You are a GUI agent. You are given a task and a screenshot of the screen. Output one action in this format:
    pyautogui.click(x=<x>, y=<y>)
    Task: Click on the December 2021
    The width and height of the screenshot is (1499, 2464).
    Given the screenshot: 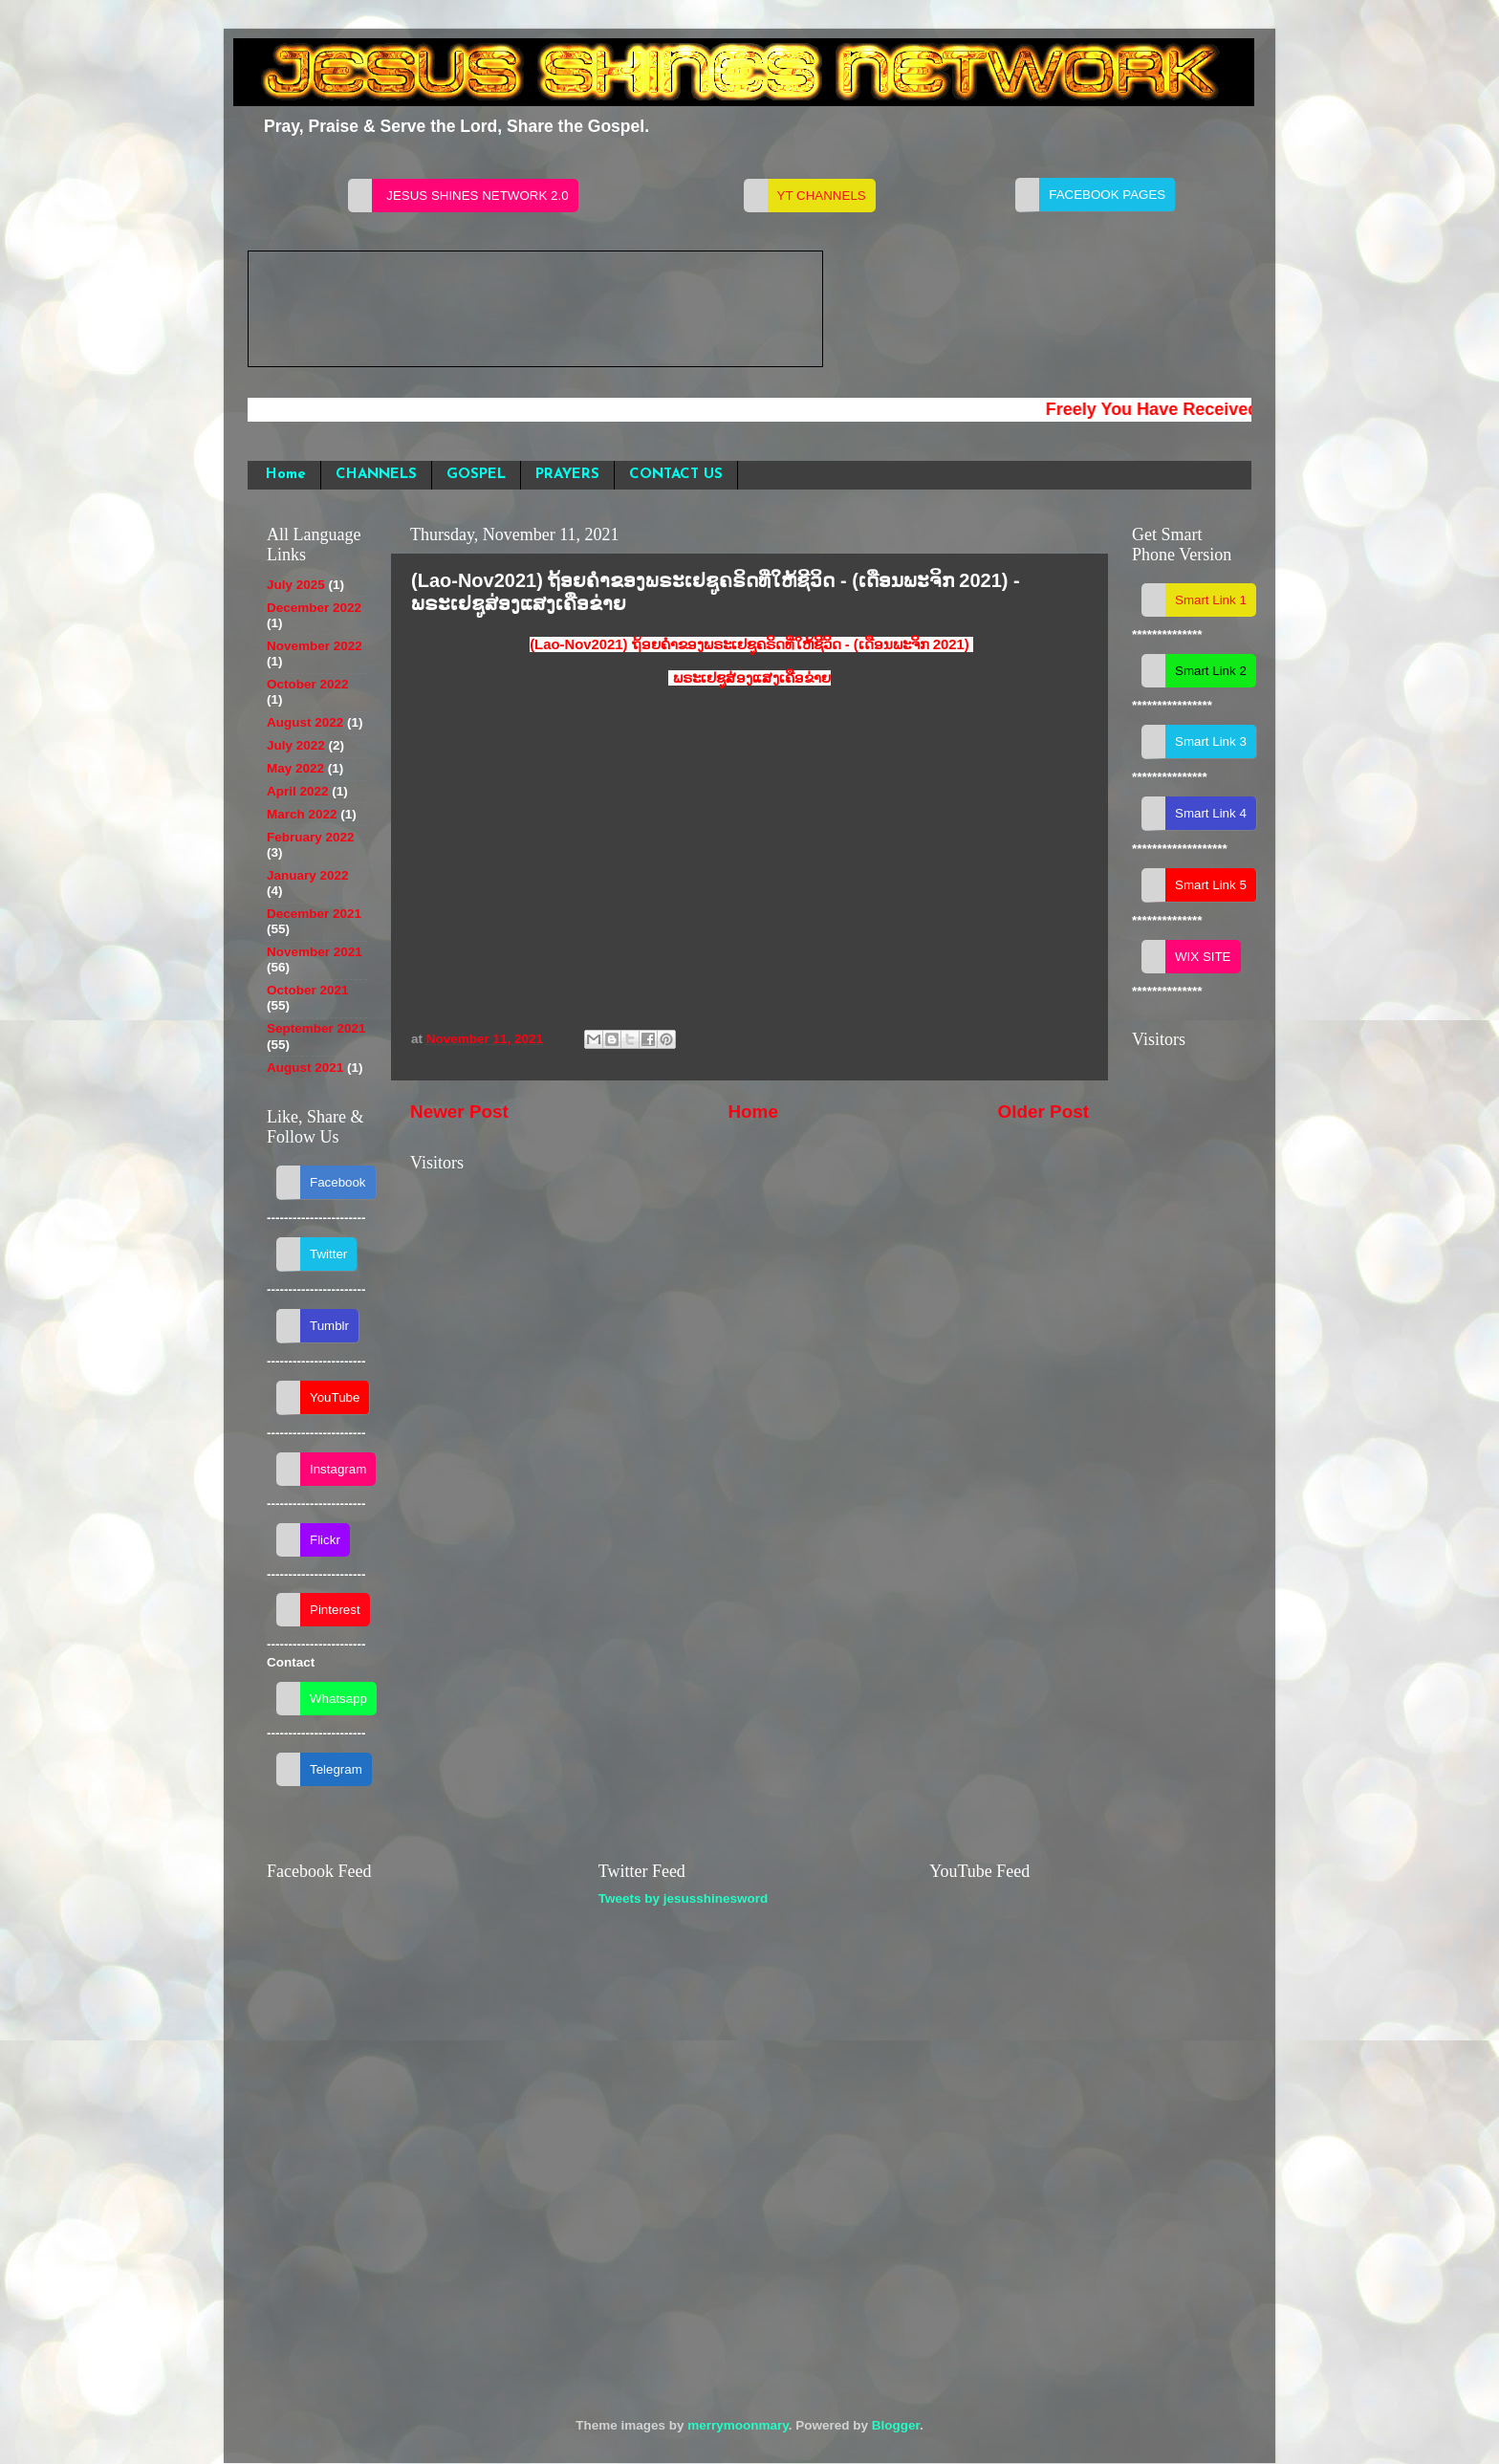 What is the action you would take?
    pyautogui.click(x=314, y=913)
    